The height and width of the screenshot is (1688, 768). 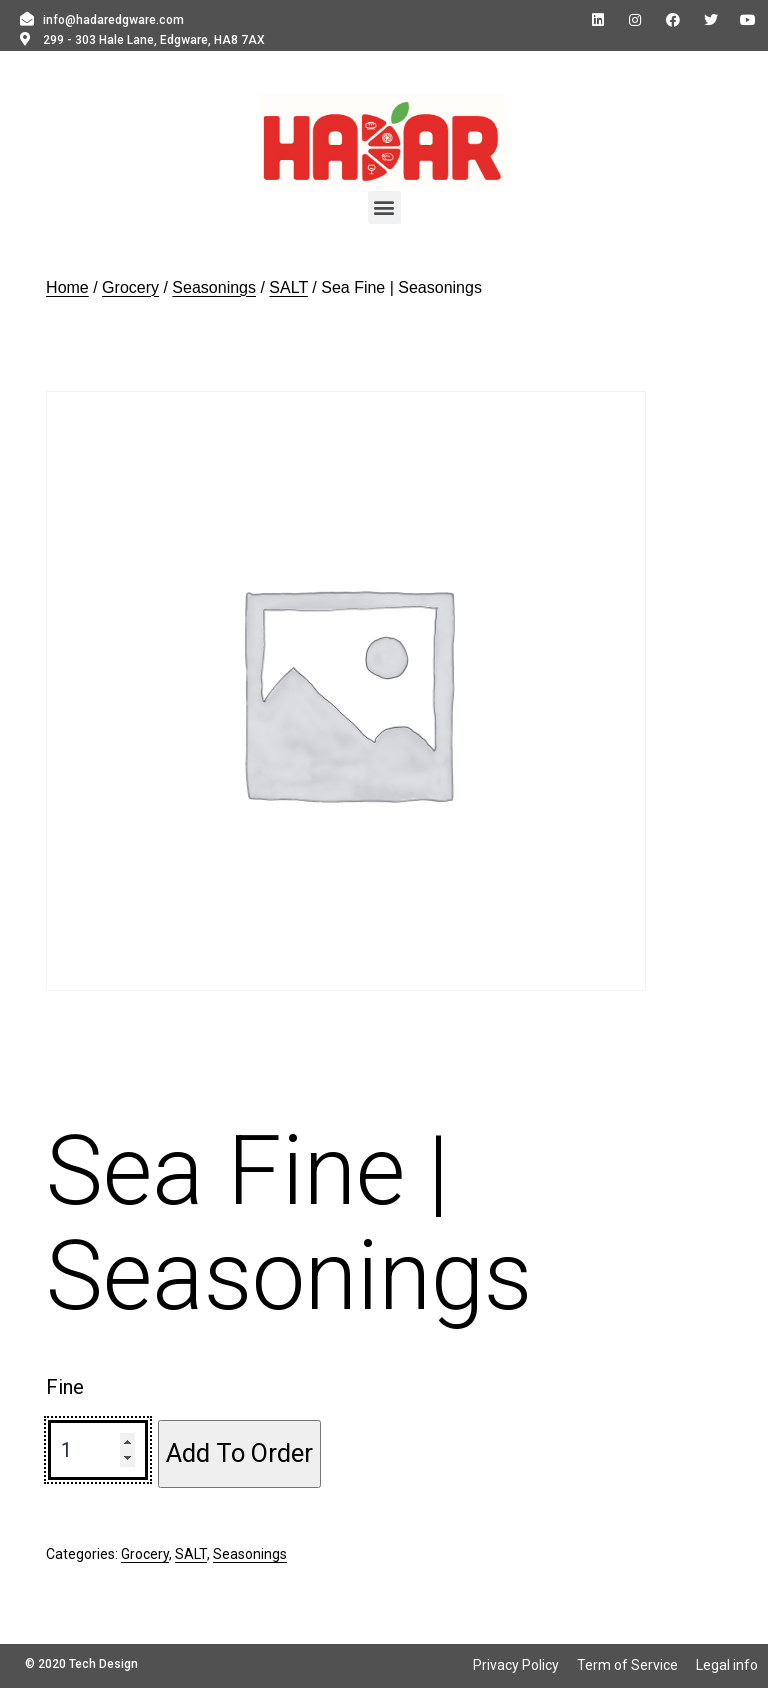 What do you see at coordinates (214, 287) in the screenshot?
I see `Seasonings` at bounding box center [214, 287].